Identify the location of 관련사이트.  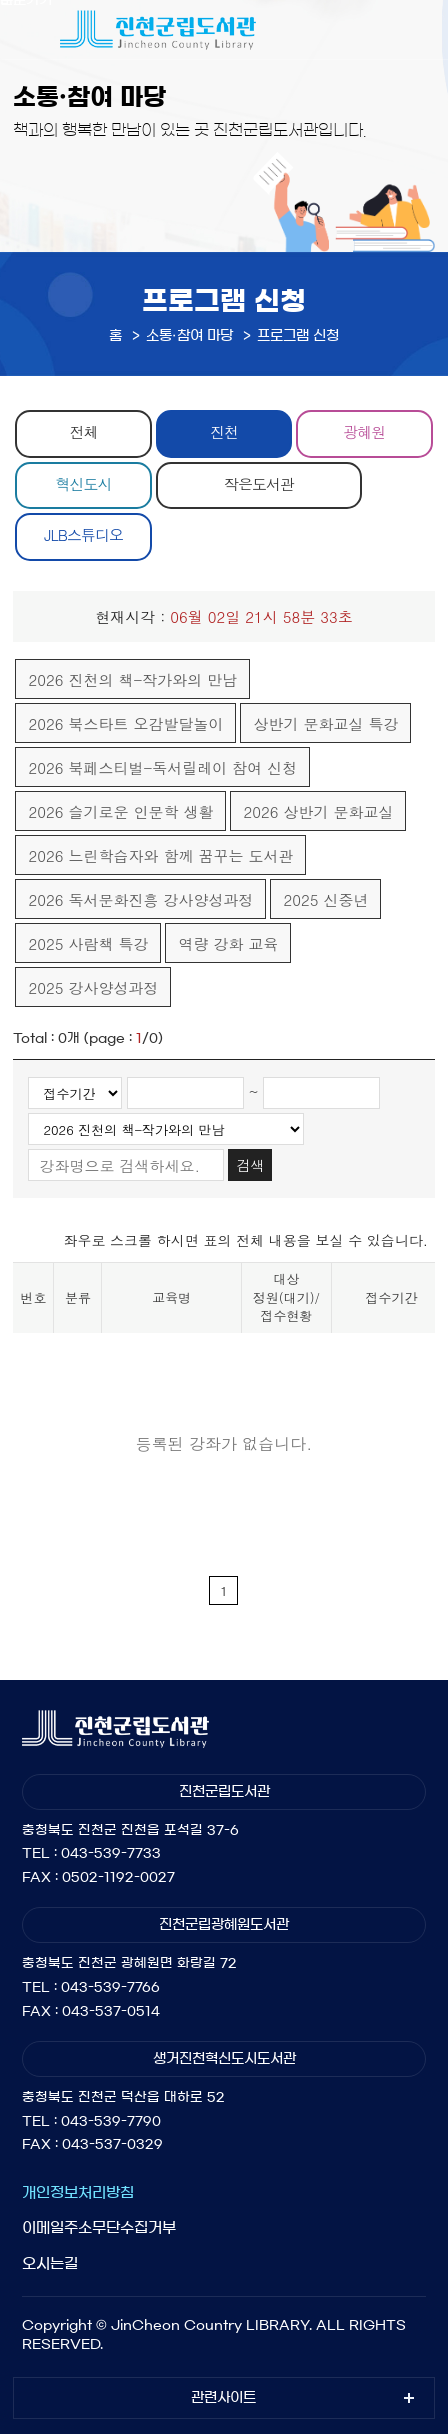
(223, 2398).